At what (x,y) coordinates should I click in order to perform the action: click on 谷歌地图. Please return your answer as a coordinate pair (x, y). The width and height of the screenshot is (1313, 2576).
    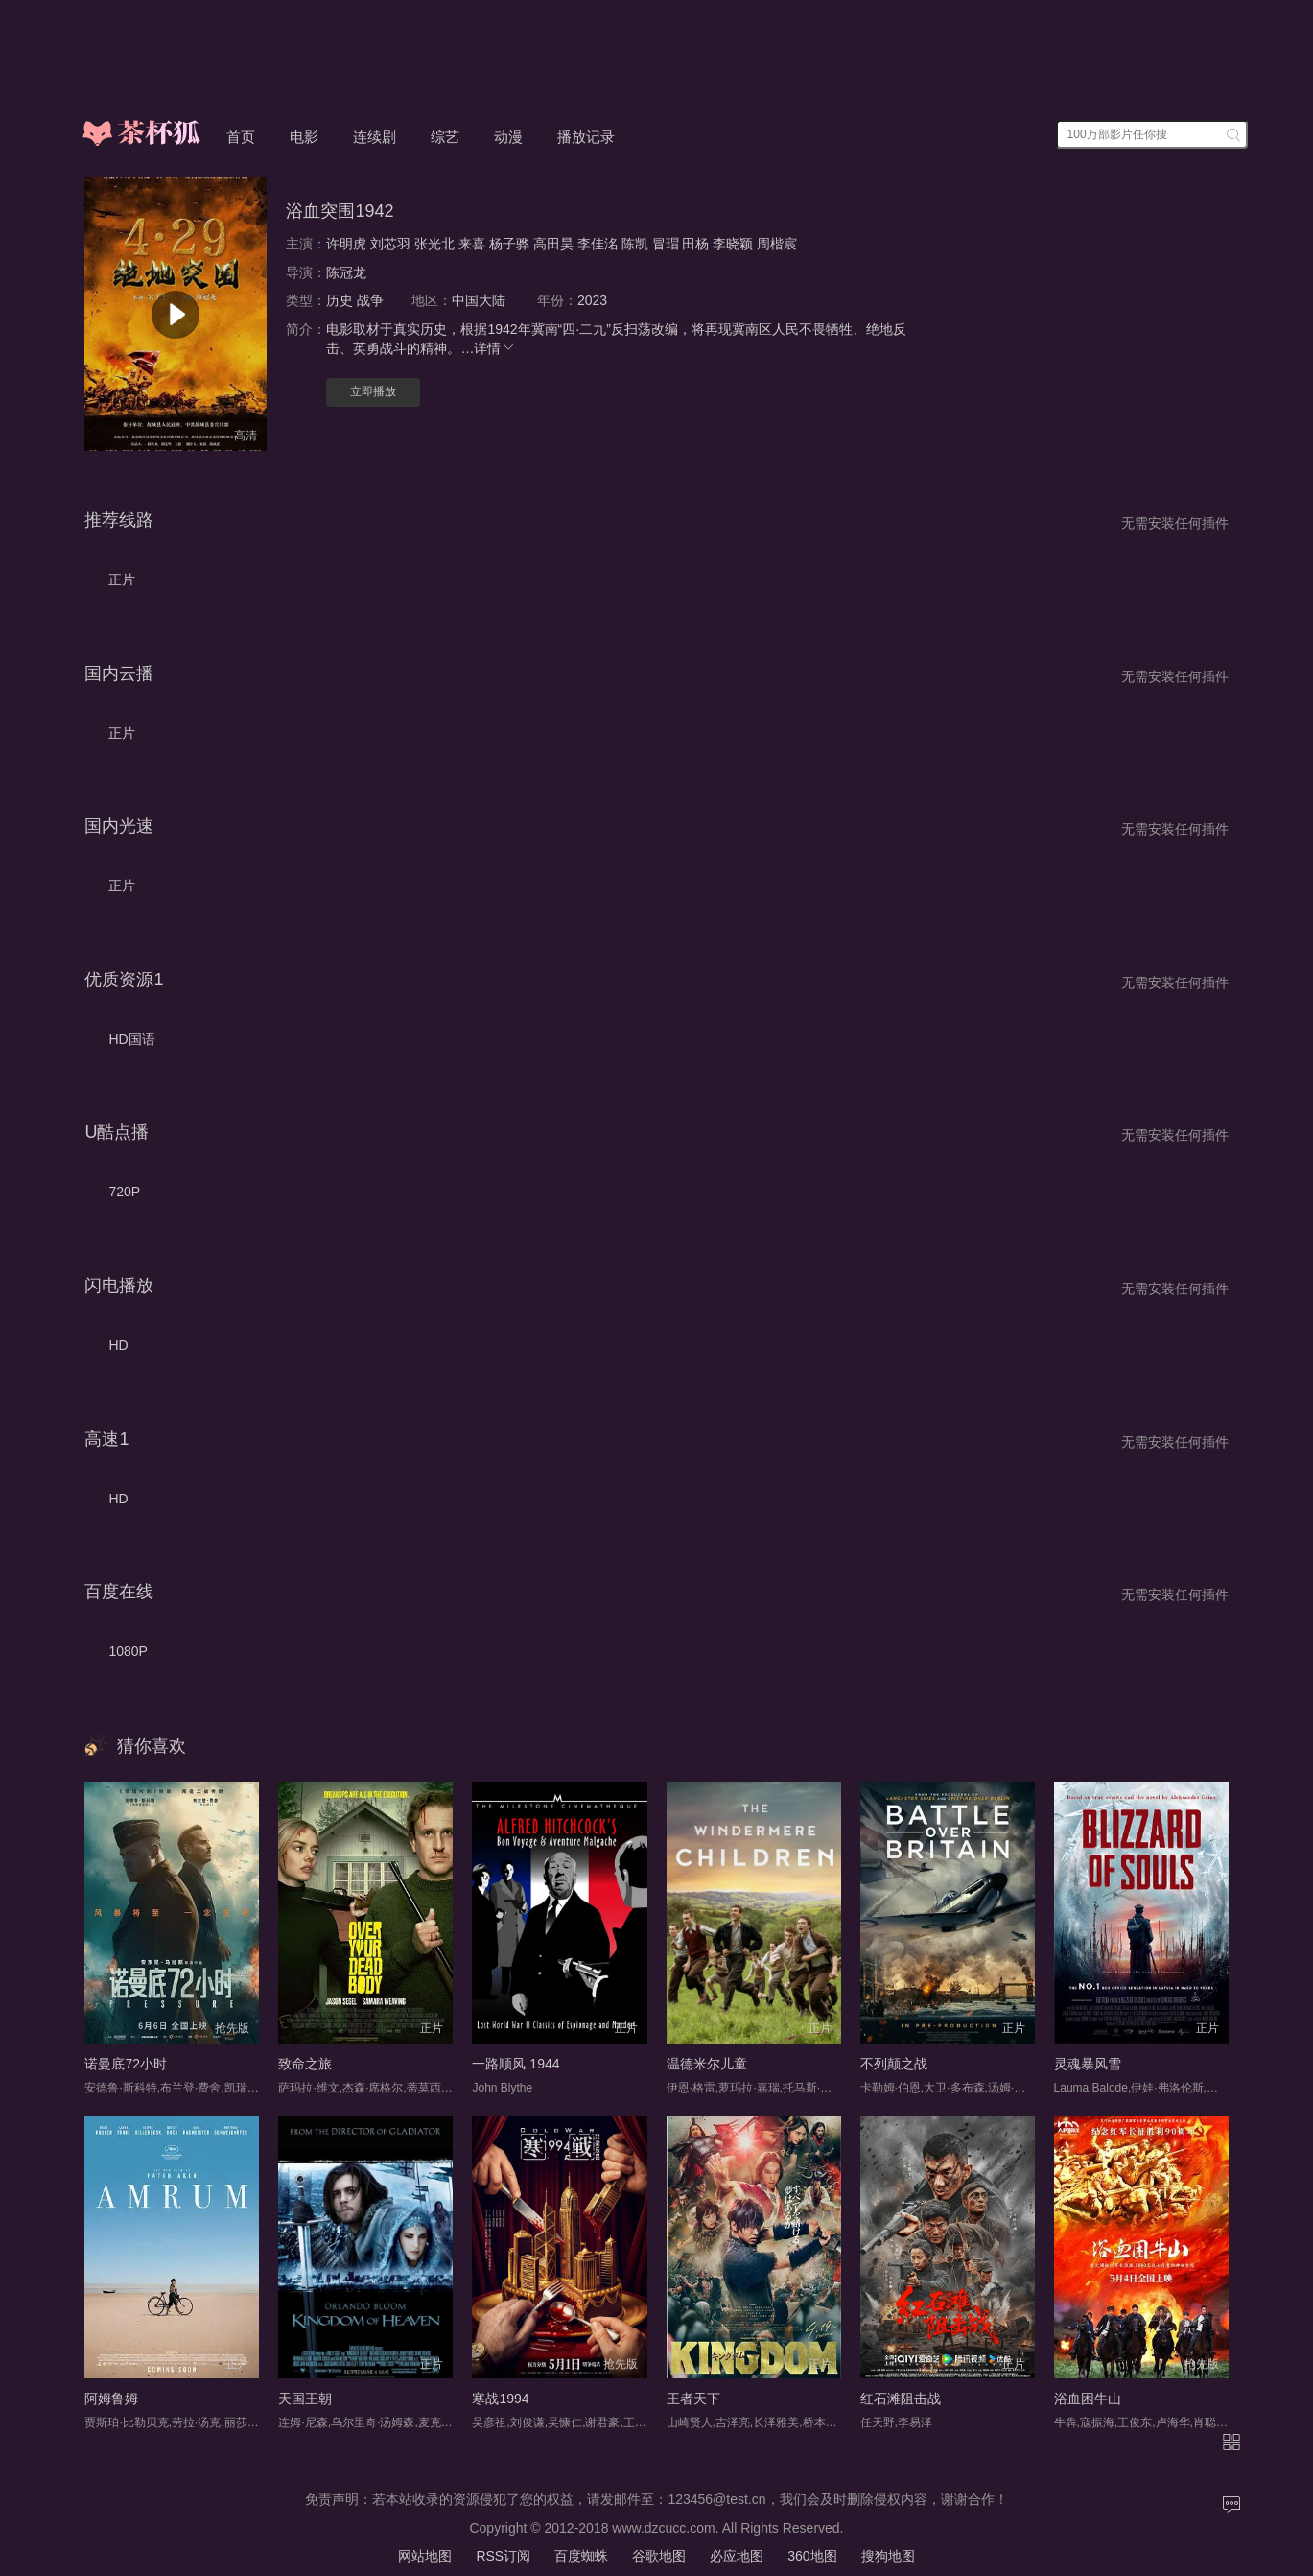
    Looking at the image, I should click on (659, 2556).